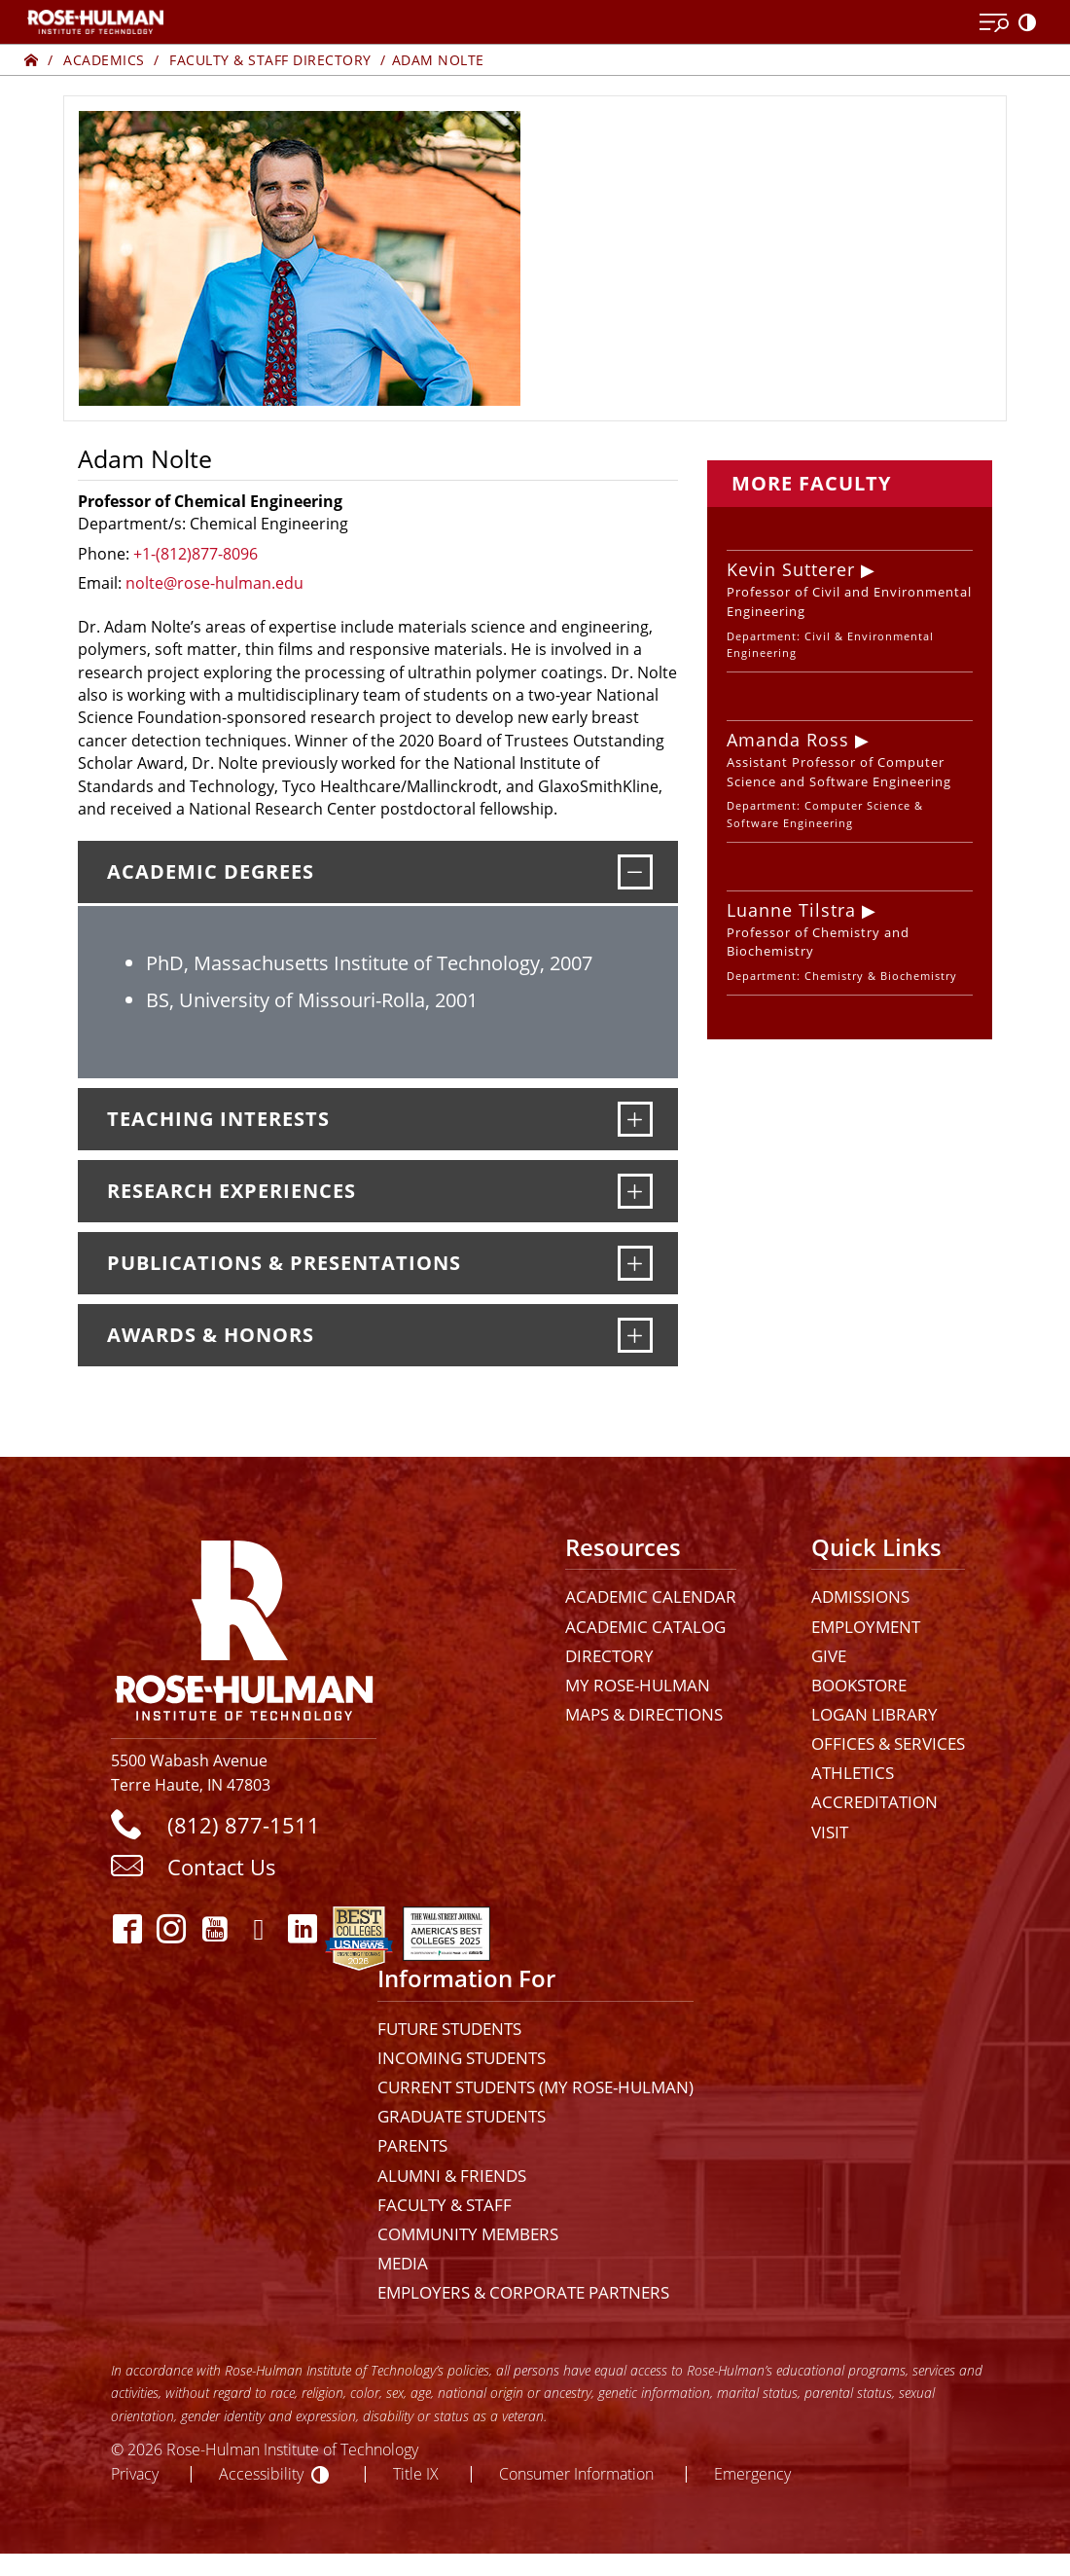 The width and height of the screenshot is (1070, 2576). I want to click on Adam Nolte, so click(438, 60).